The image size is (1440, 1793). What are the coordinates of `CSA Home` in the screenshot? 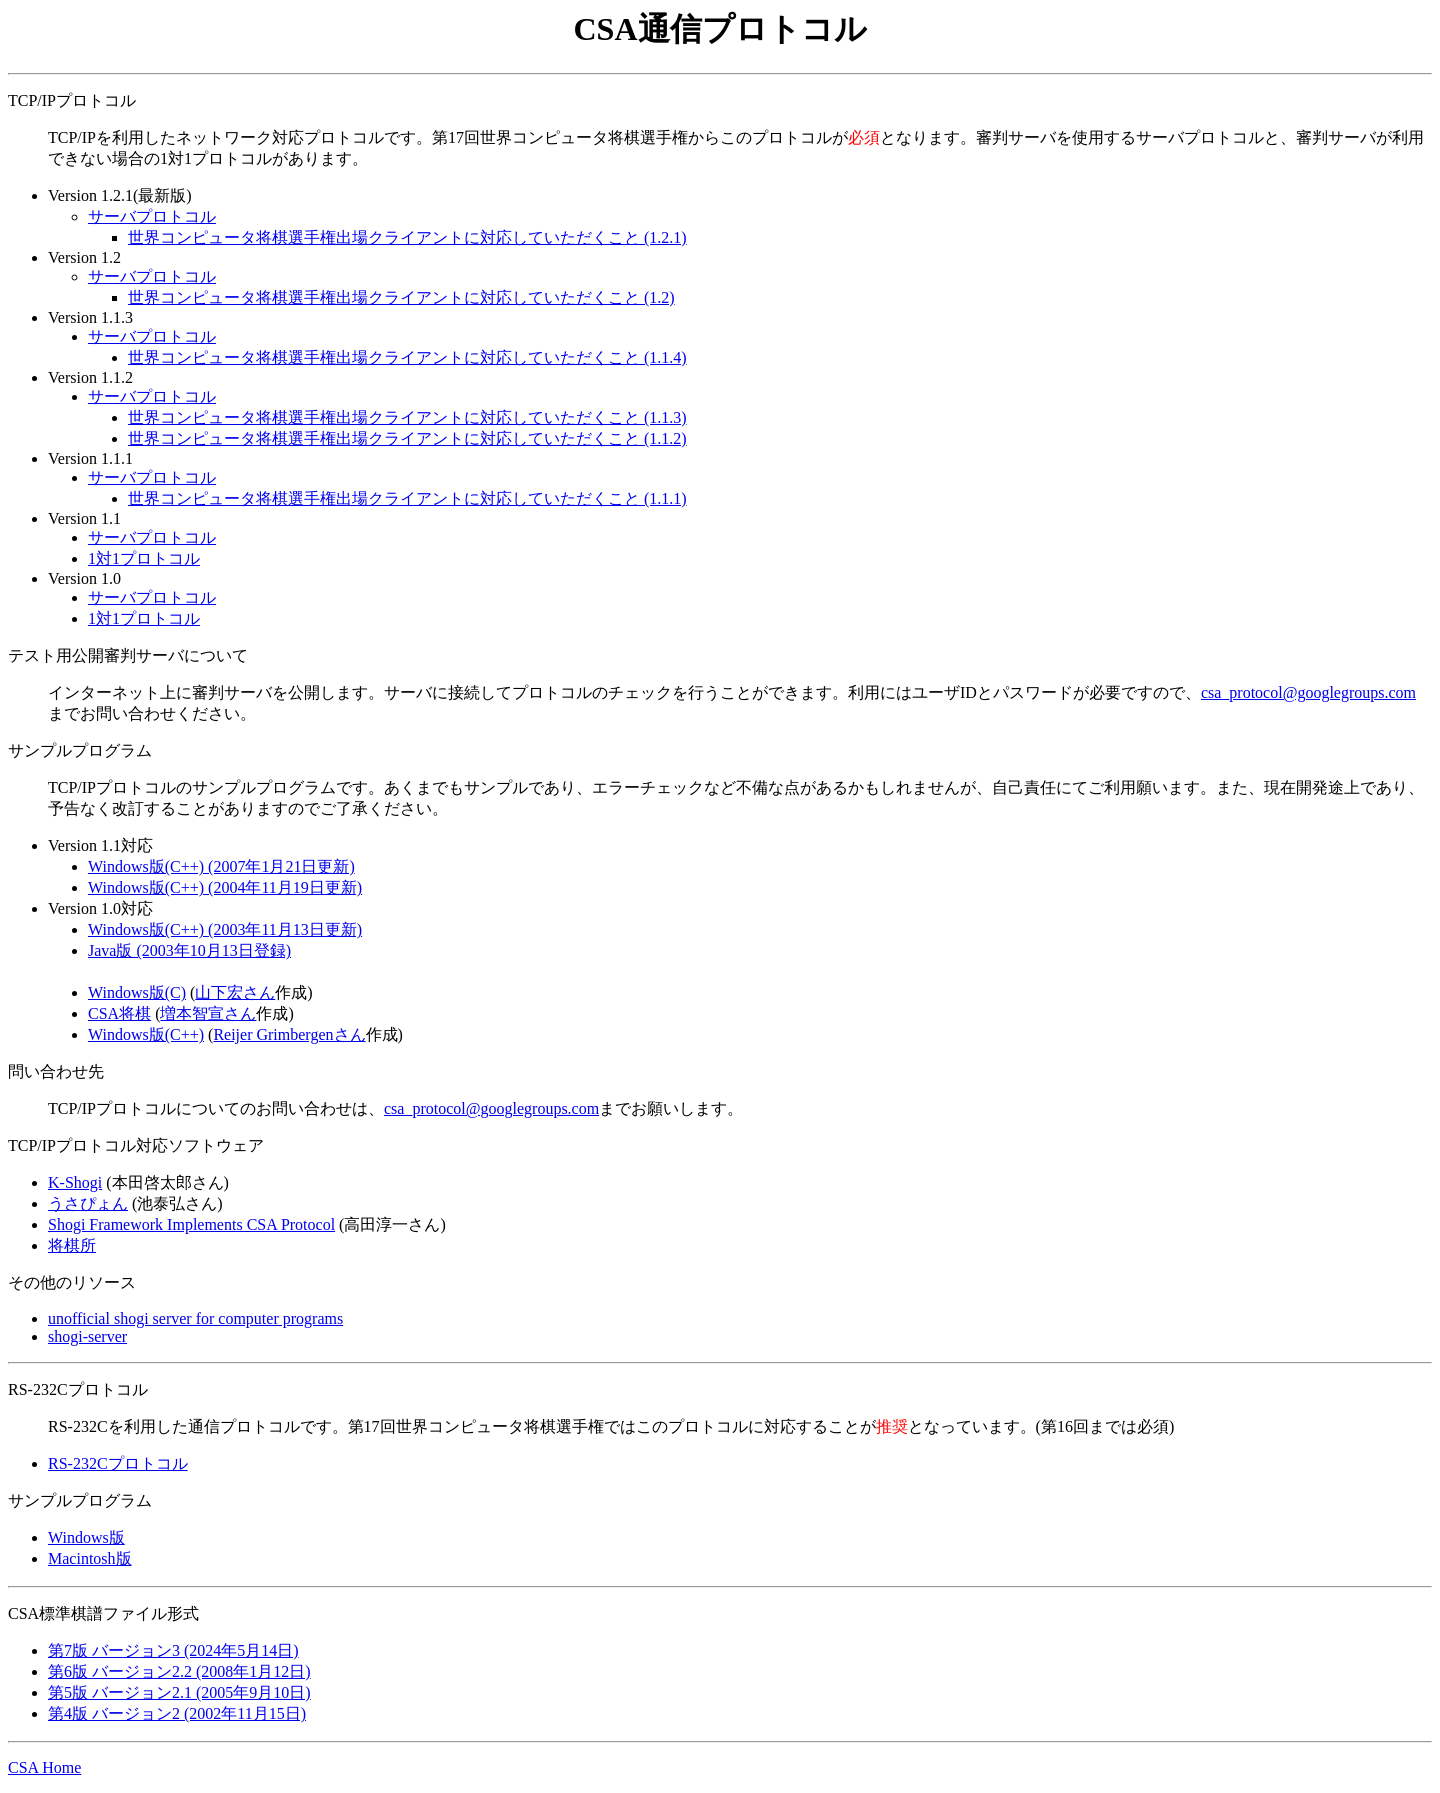 It's located at (44, 1767).